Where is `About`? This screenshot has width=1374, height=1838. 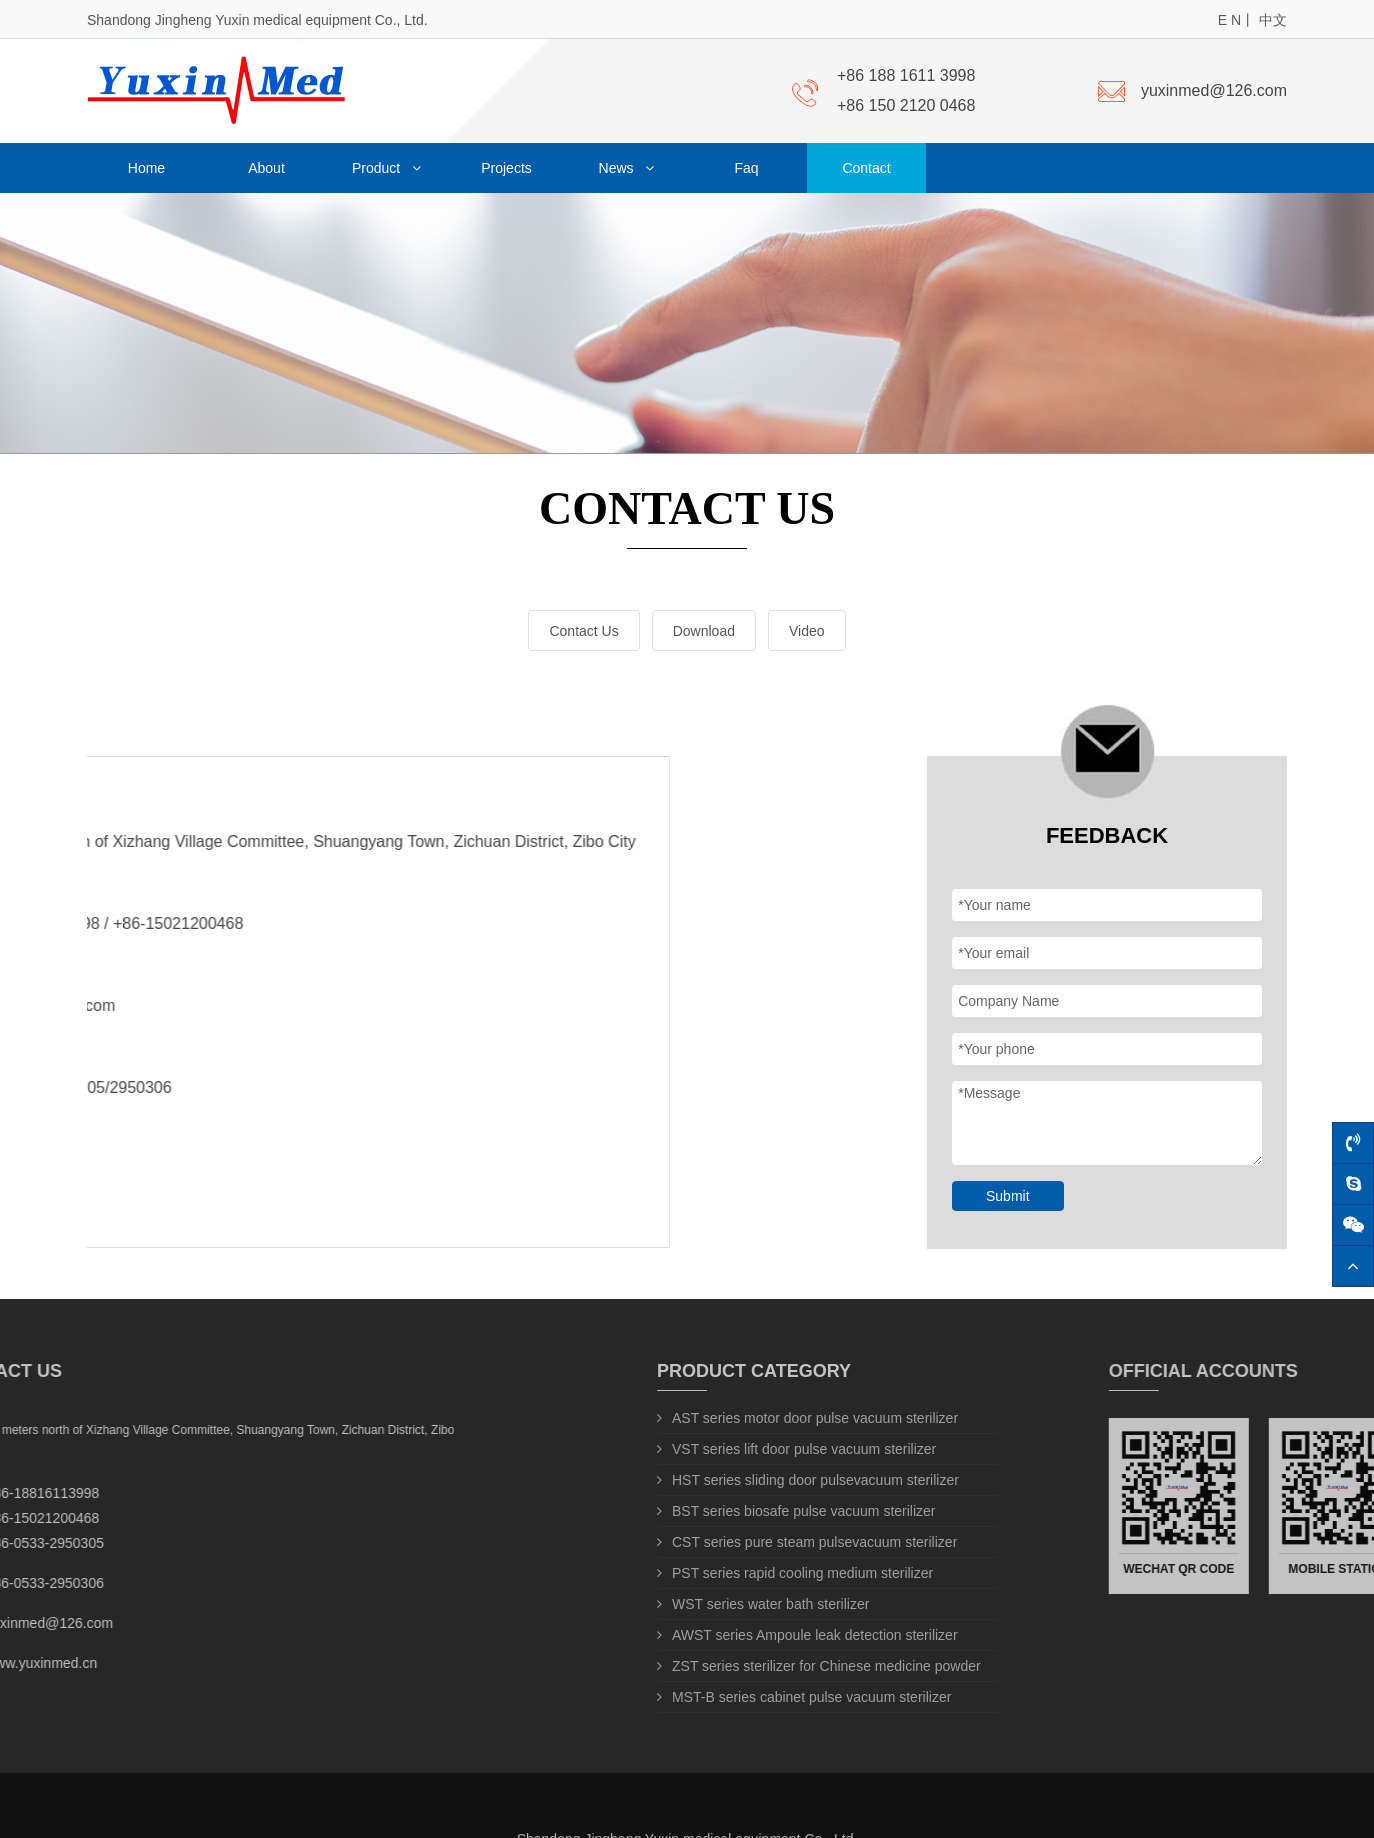
About is located at coordinates (266, 168).